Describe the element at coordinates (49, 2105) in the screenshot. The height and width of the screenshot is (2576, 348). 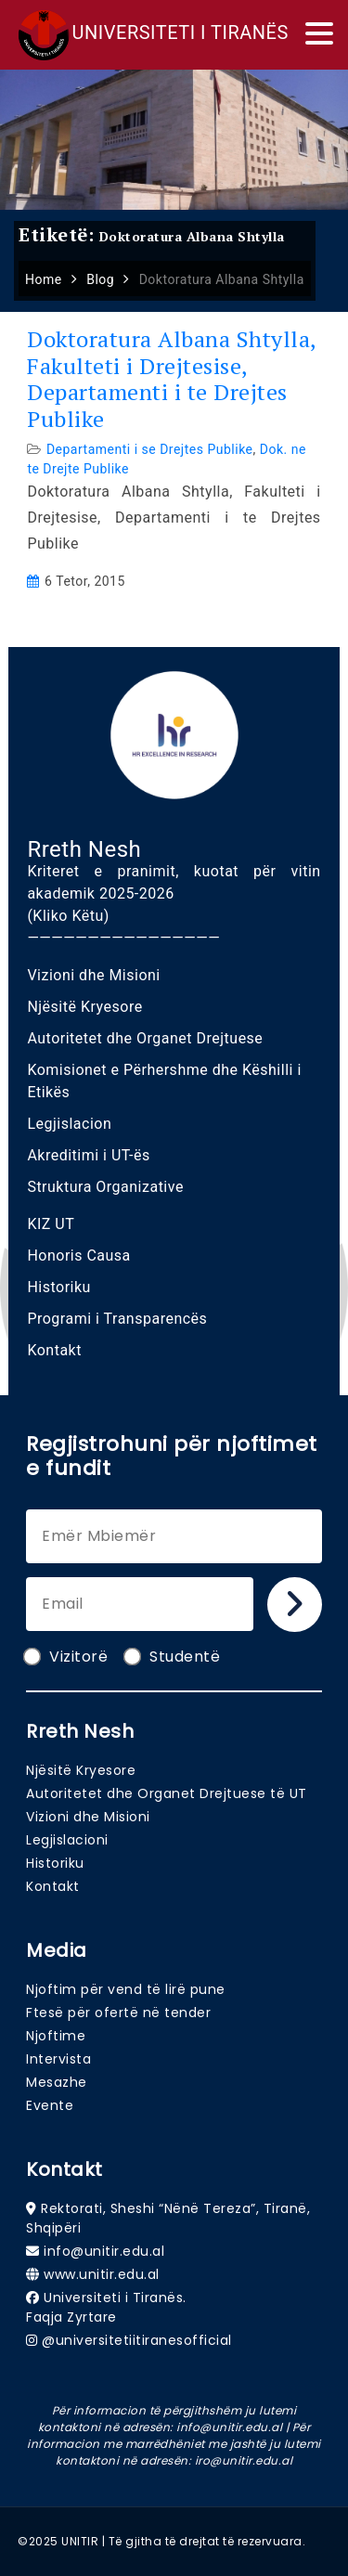
I see `Evente` at that location.